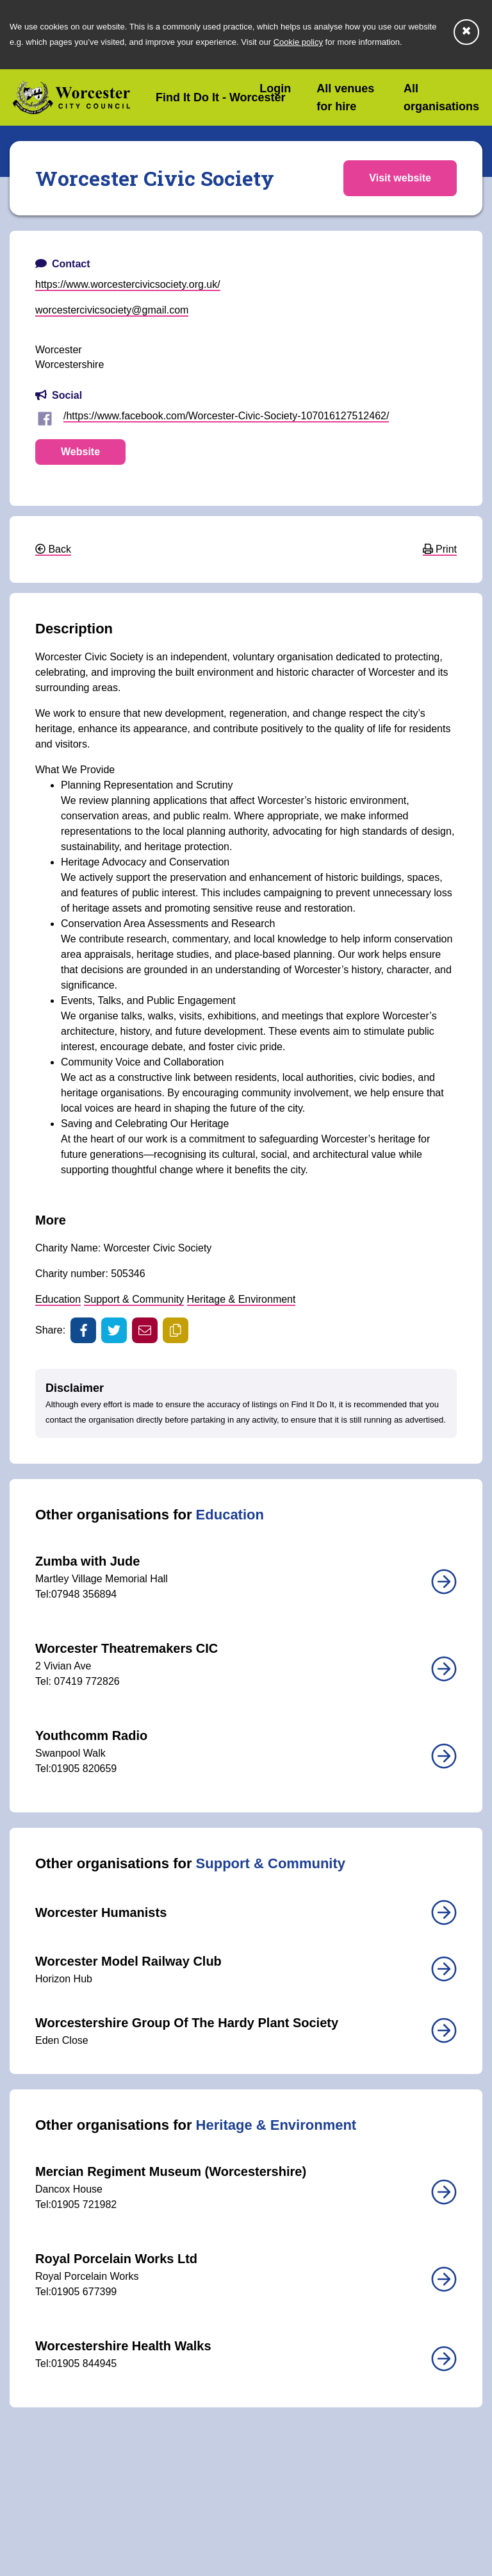 This screenshot has height=2576, width=492. Describe the element at coordinates (226, 415) in the screenshot. I see `/https://www.facebook.com/Worcester-Civic-Society-107016127512462/` at that location.